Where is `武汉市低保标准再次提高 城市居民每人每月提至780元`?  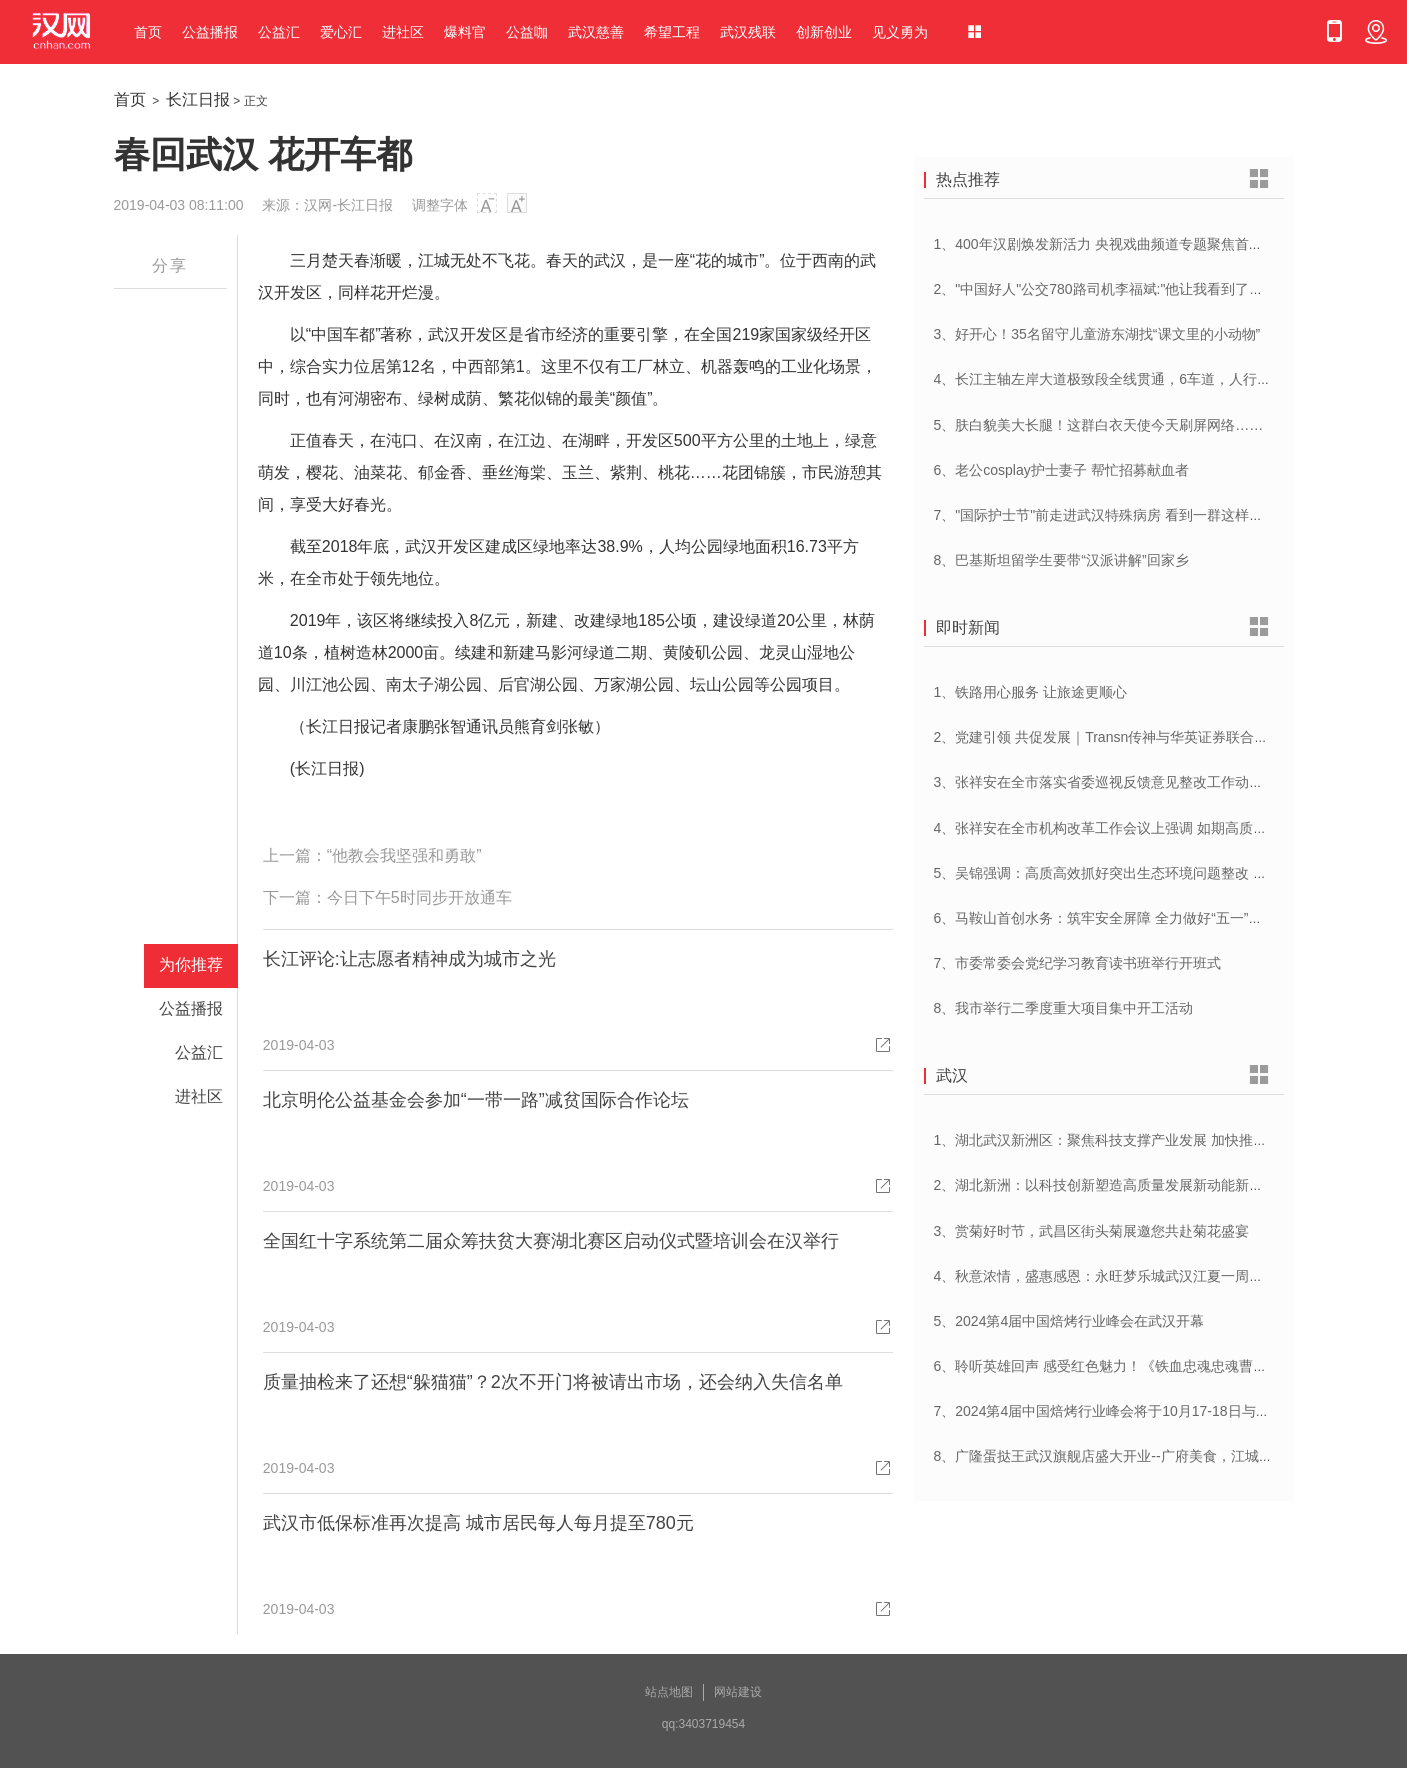 武汉市低保标准再次提高 城市居民每人每月提至780元 is located at coordinates (478, 1523).